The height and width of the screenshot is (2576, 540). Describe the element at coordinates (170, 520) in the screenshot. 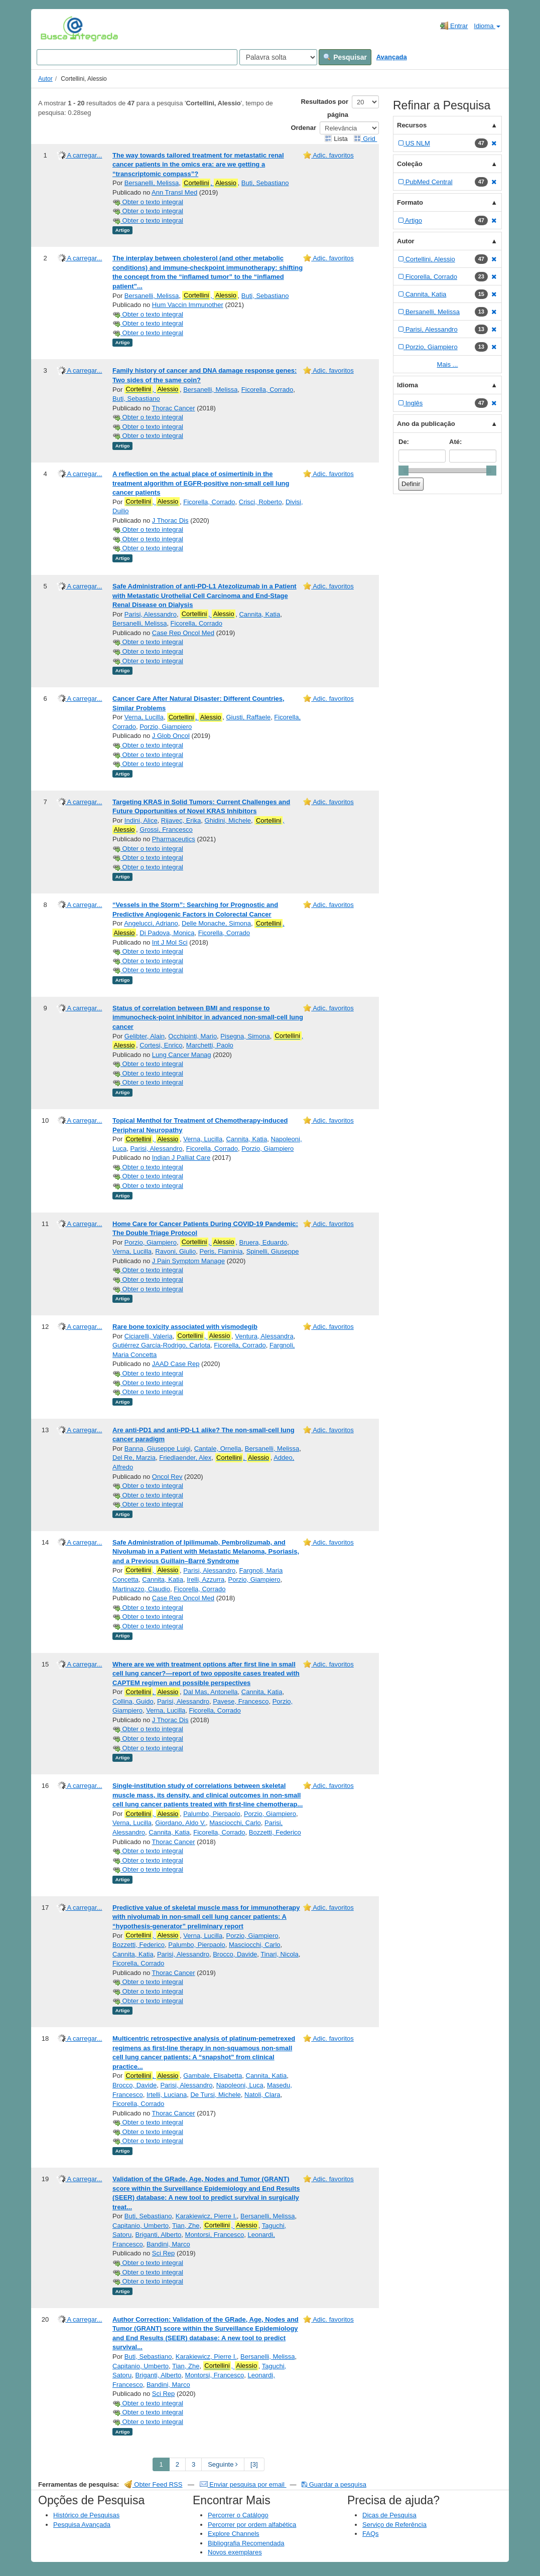

I see `J Thorac Dis` at that location.